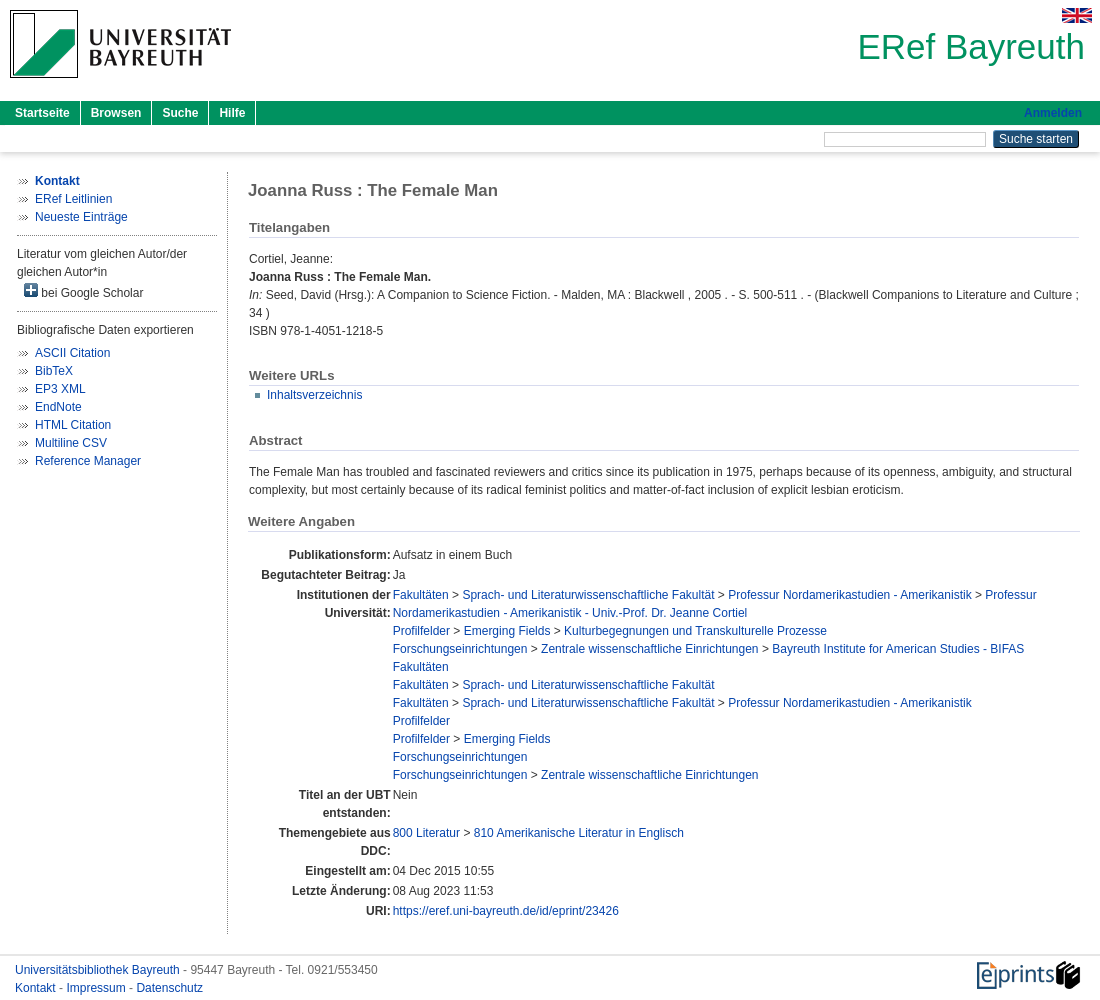 Image resolution: width=1100 pixels, height=1000 pixels. I want to click on Professur Nordamerikastudien - Amerikanistik, so click(849, 595).